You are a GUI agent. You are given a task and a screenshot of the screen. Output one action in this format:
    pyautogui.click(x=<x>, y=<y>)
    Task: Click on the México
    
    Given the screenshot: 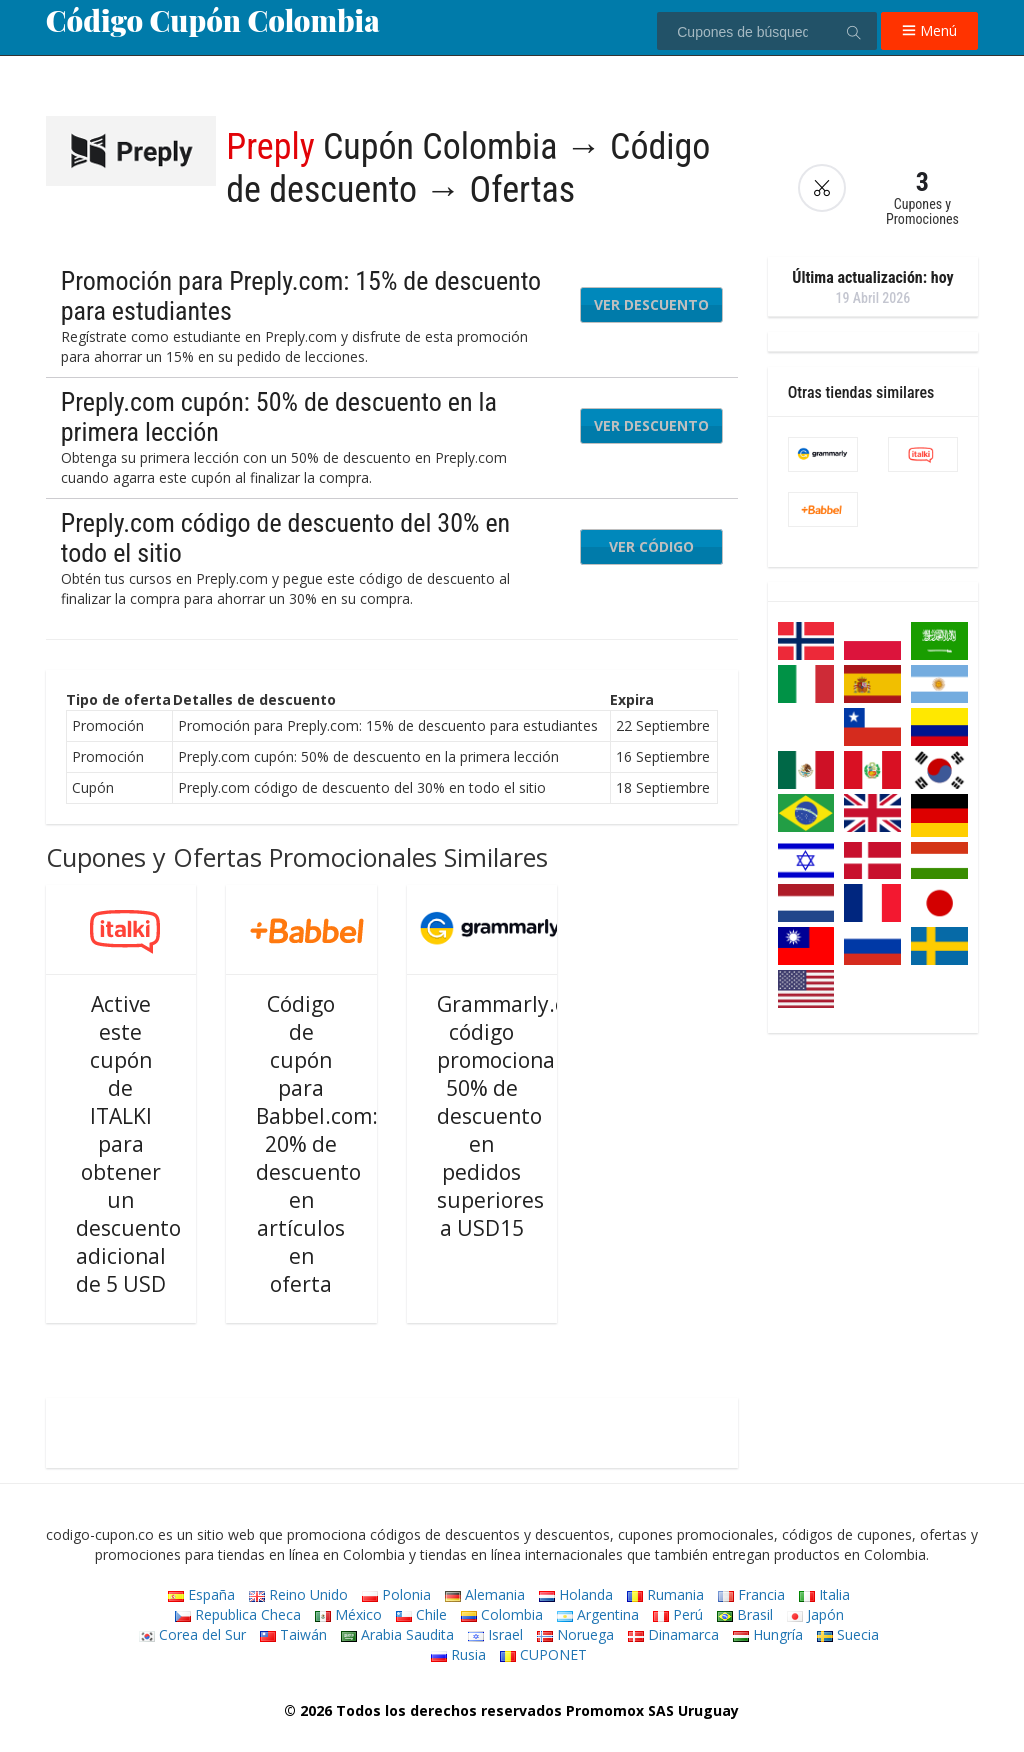 What is the action you would take?
    pyautogui.click(x=348, y=1614)
    